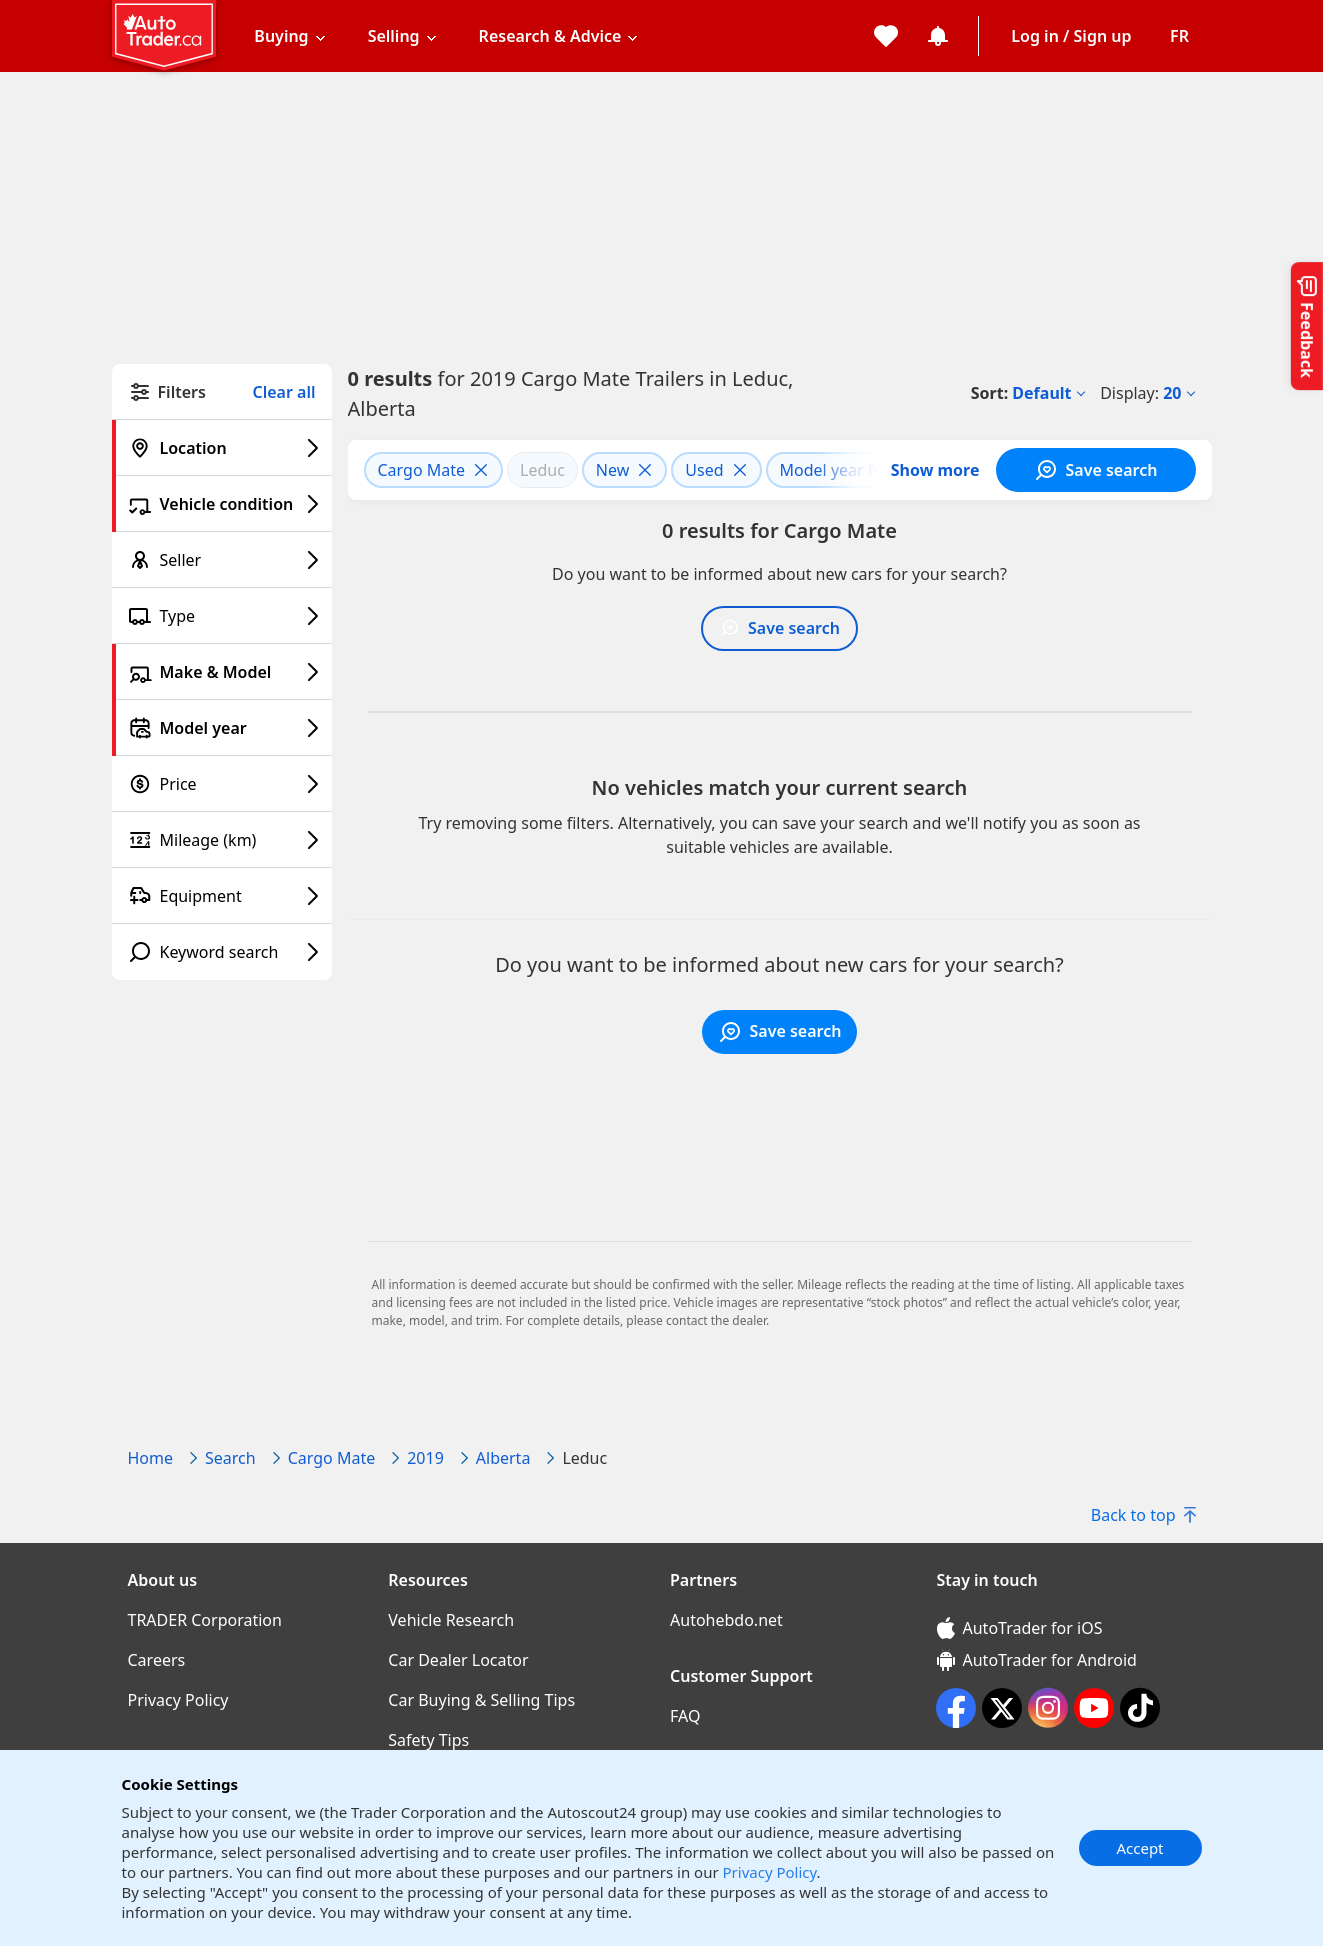  I want to click on [Price filter], so click(222, 784).